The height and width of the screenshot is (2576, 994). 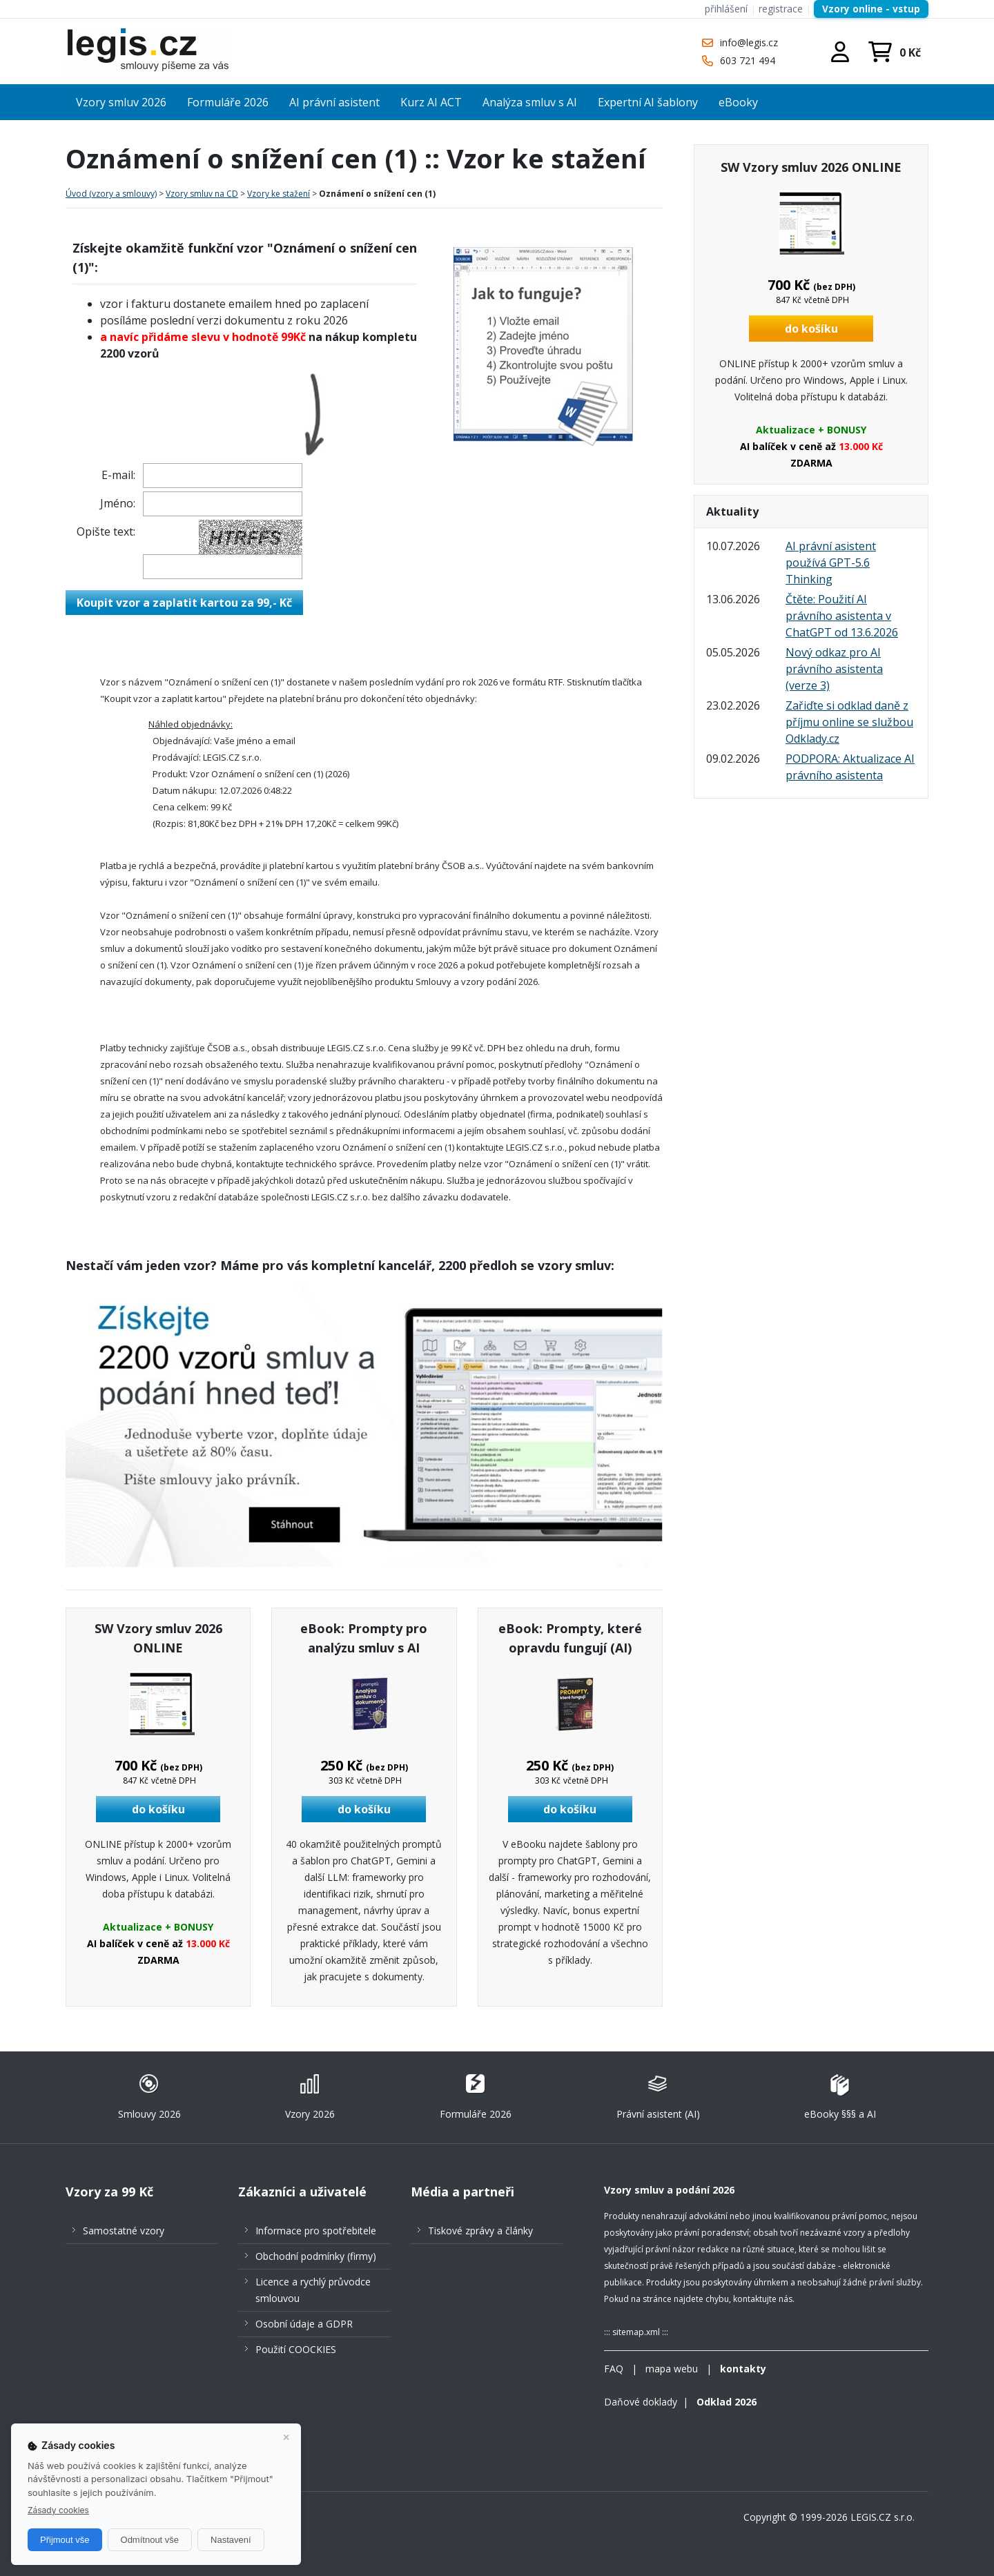 What do you see at coordinates (640, 2401) in the screenshot?
I see `Daňové doklady` at bounding box center [640, 2401].